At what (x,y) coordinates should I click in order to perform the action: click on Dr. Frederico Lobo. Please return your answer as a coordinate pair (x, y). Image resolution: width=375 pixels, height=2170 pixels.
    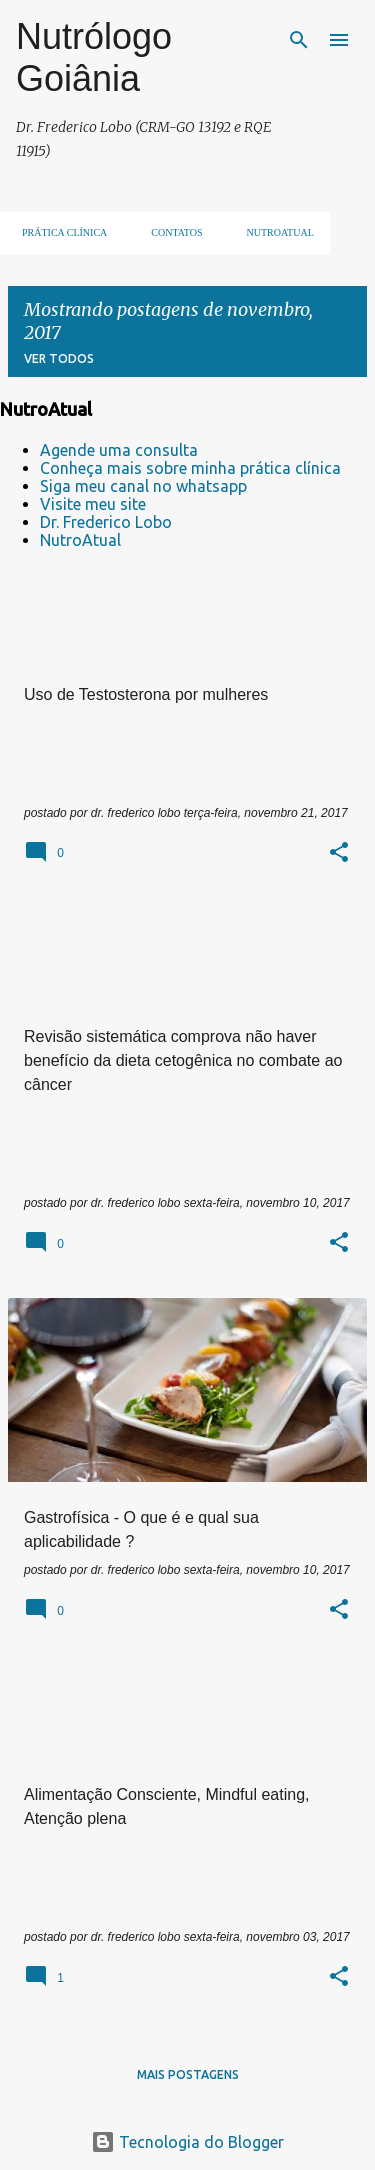
    Looking at the image, I should click on (106, 522).